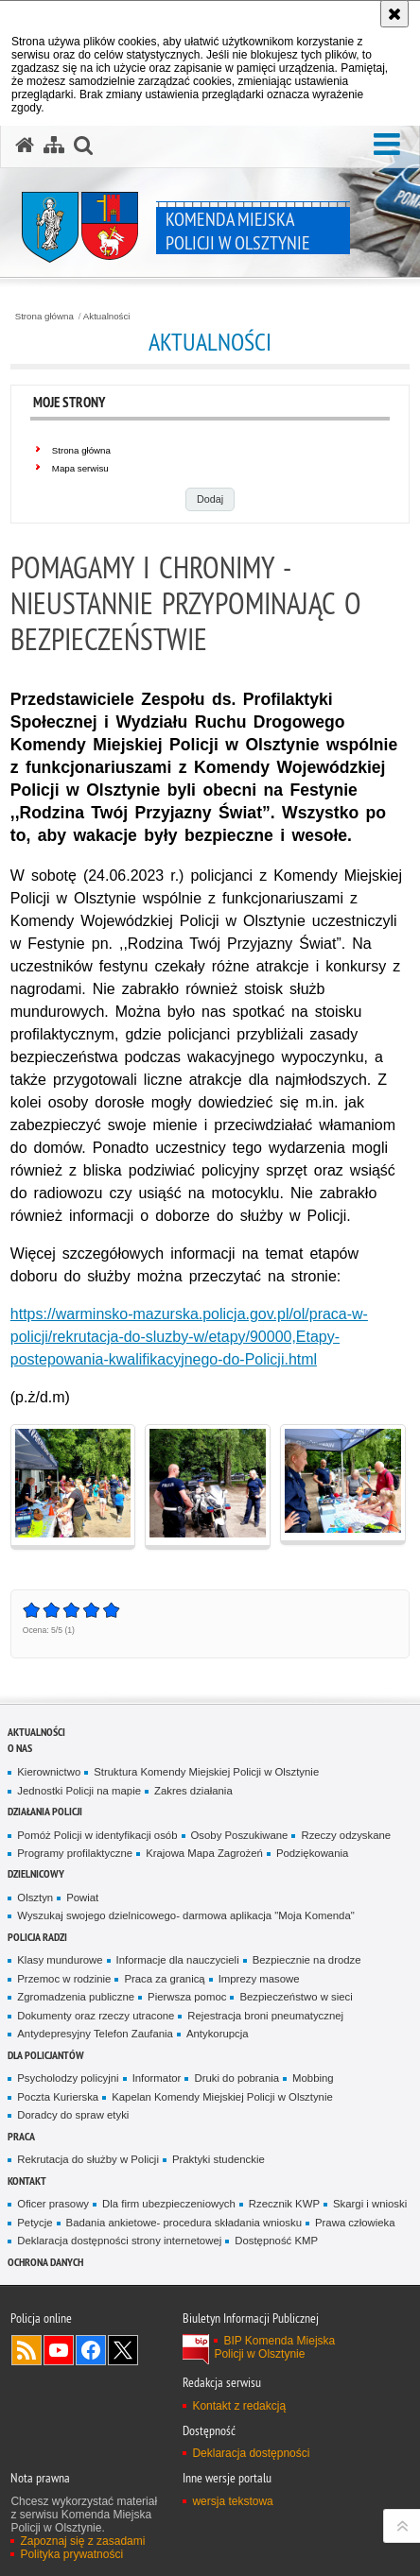 The height and width of the screenshot is (2576, 420). What do you see at coordinates (222, 2097) in the screenshot?
I see `Kapelan Komendy Miejskiej Policji w Olsztynie` at bounding box center [222, 2097].